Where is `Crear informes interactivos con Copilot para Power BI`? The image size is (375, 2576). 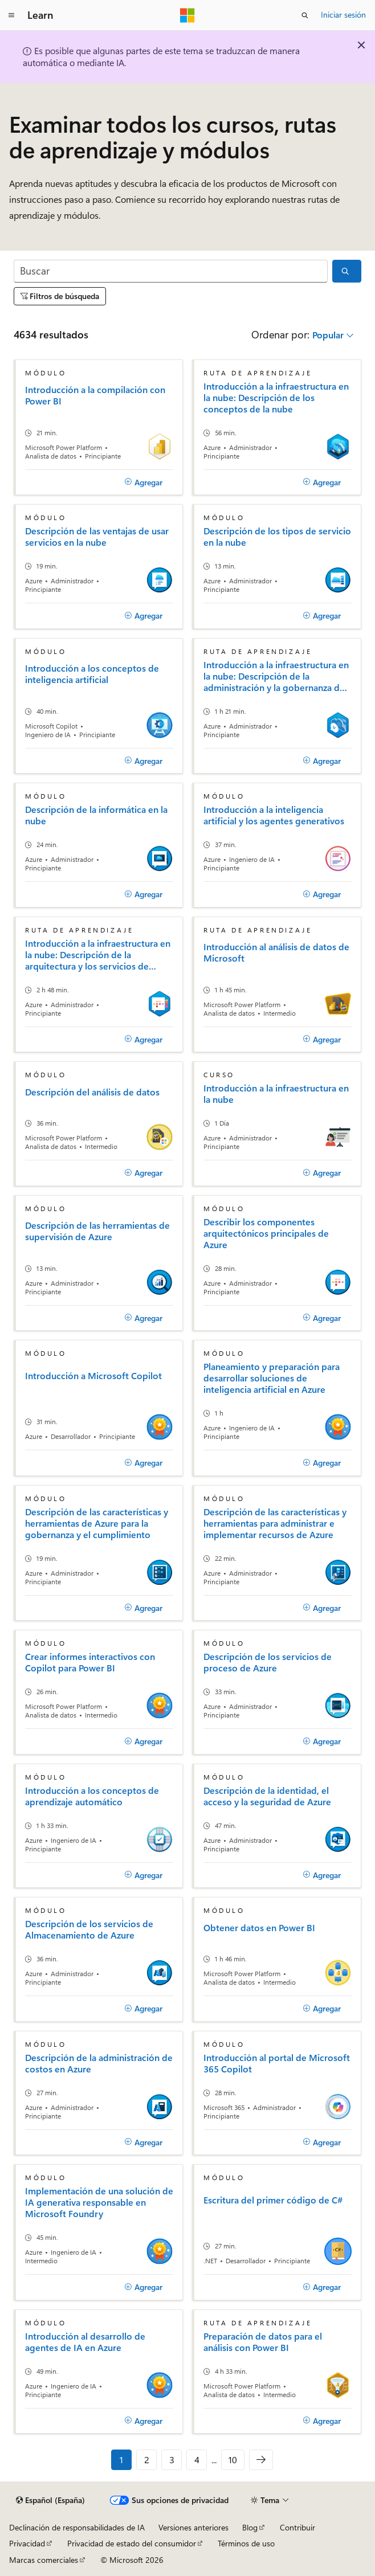
Crear informes interactivos con Copilot para Power BI is located at coordinates (90, 1662).